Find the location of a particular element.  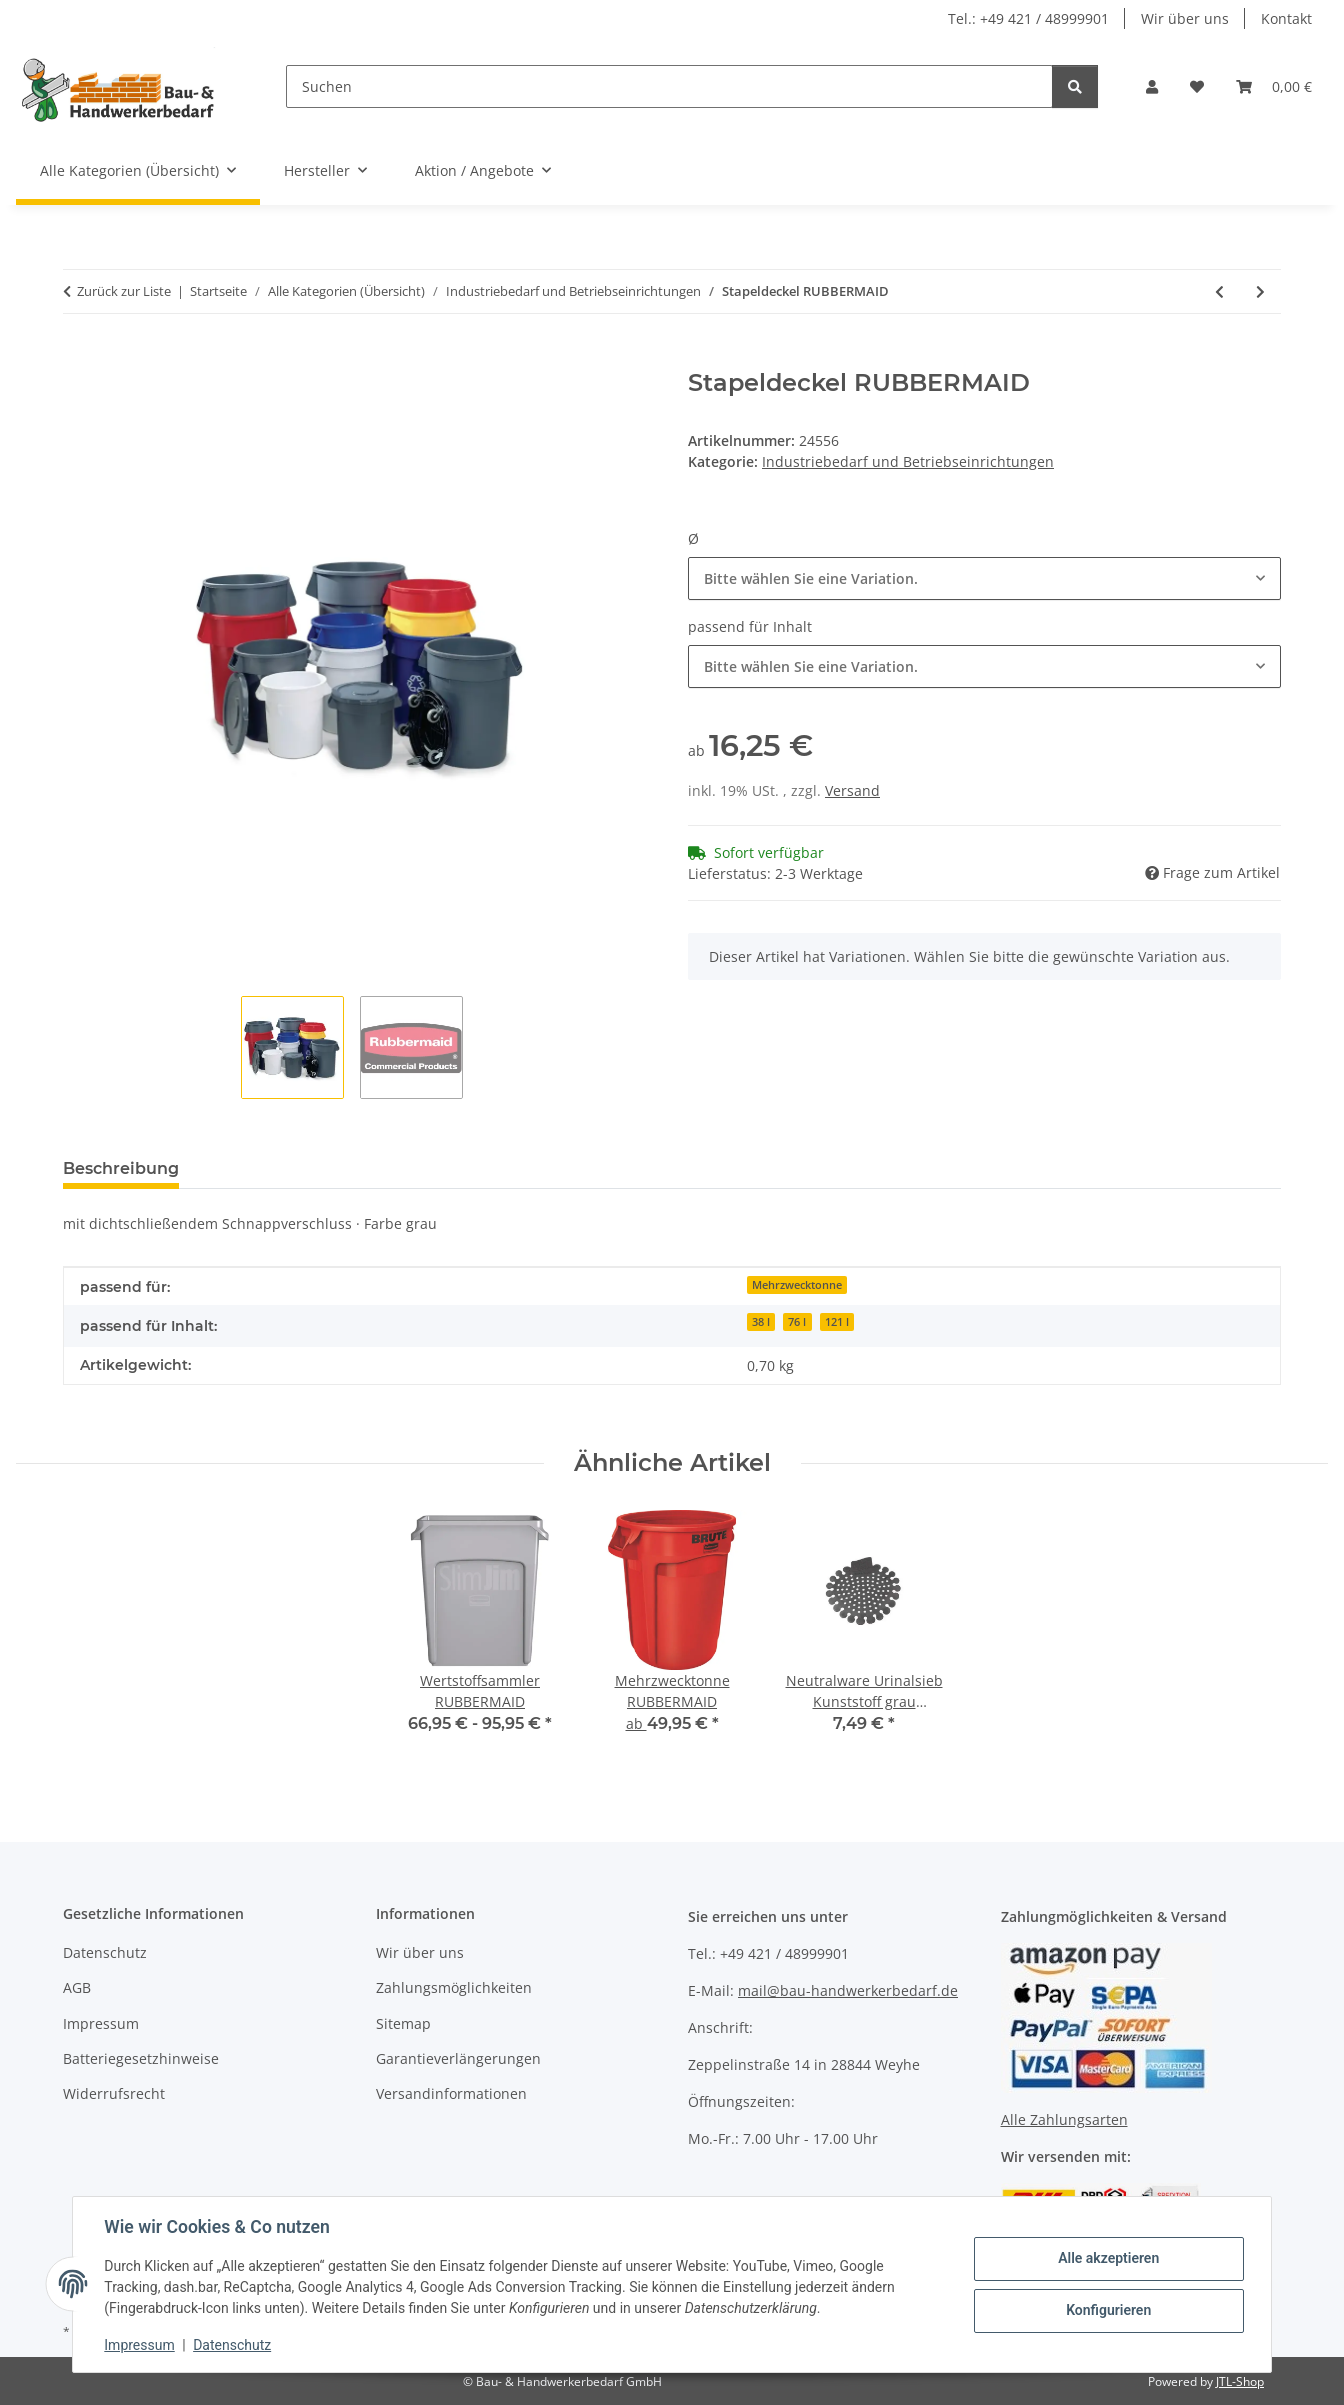

Batteriegesetzhinweise is located at coordinates (141, 2058).